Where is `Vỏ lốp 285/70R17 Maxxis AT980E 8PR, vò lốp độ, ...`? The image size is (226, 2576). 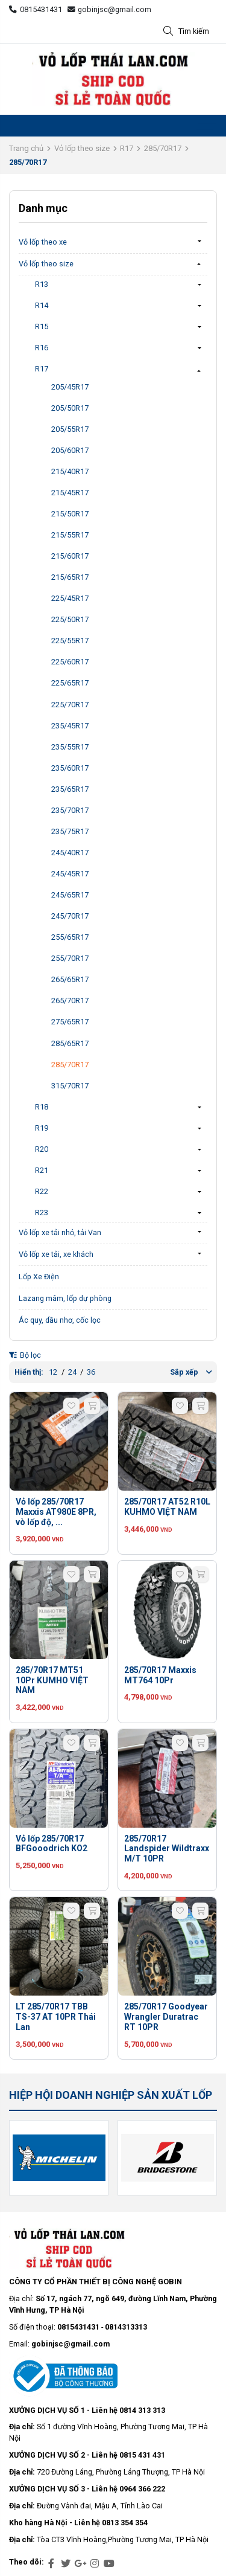
Vỏ lốp 285/70R17 Maxxis AT980E 8PR, vò lốp độ, ... is located at coordinates (56, 1512).